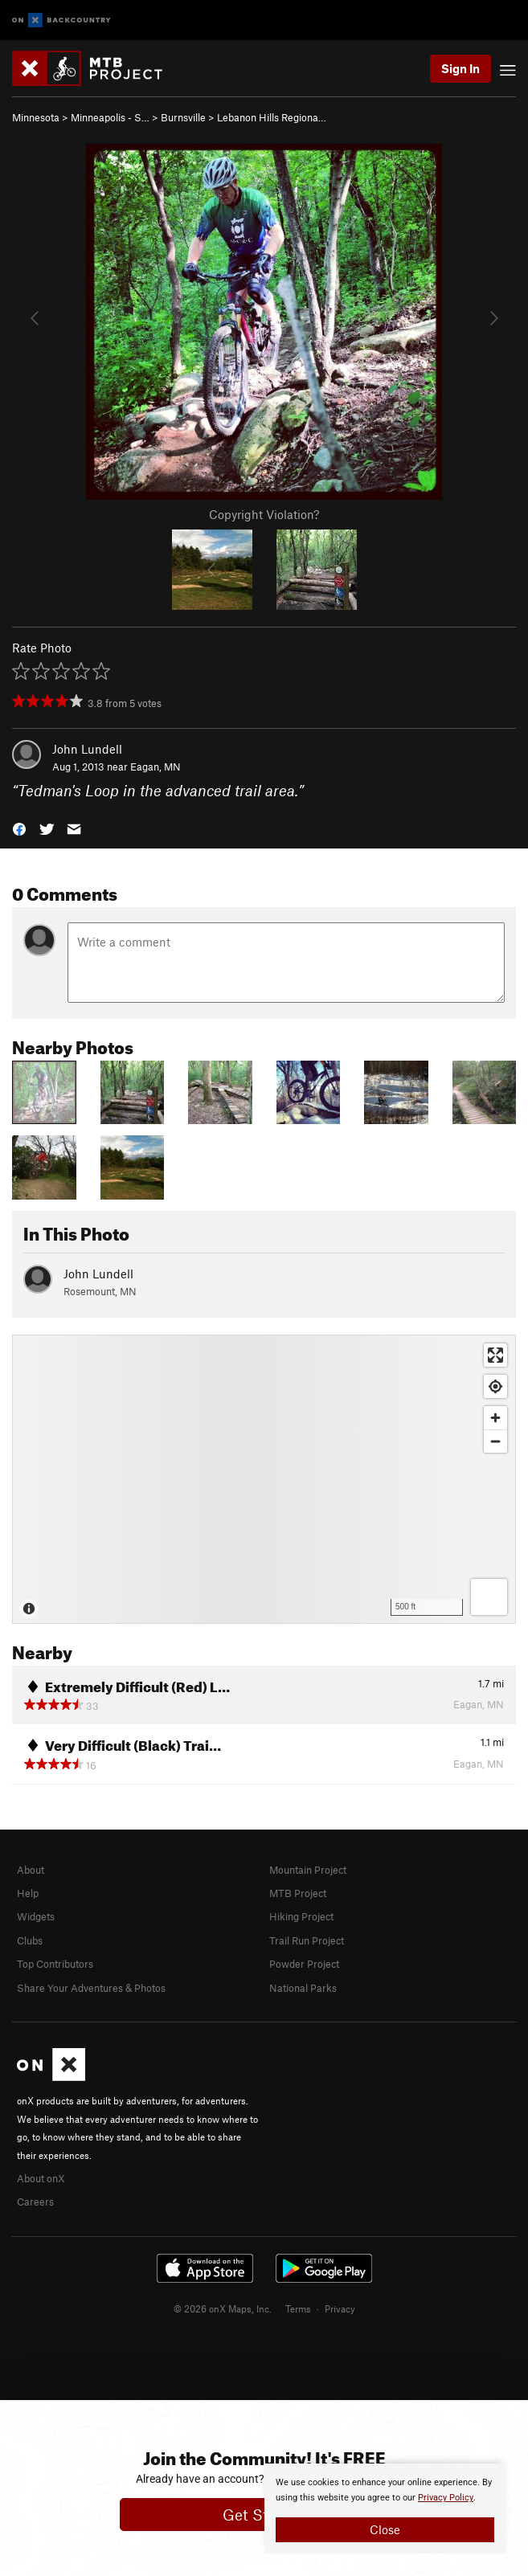  Describe the element at coordinates (36, 1916) in the screenshot. I see `Widgets` at that location.